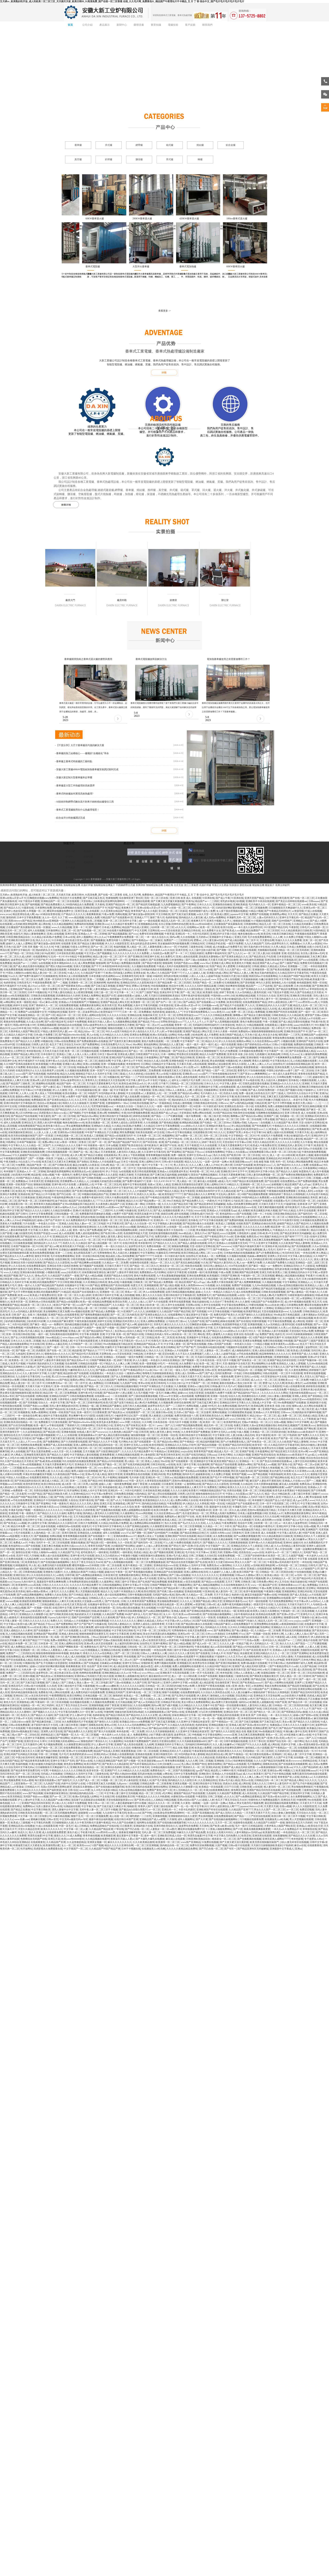 This screenshot has width=329, height=2576. Describe the element at coordinates (165, 1663) in the screenshot. I see `免费污视频在线观看` at that location.